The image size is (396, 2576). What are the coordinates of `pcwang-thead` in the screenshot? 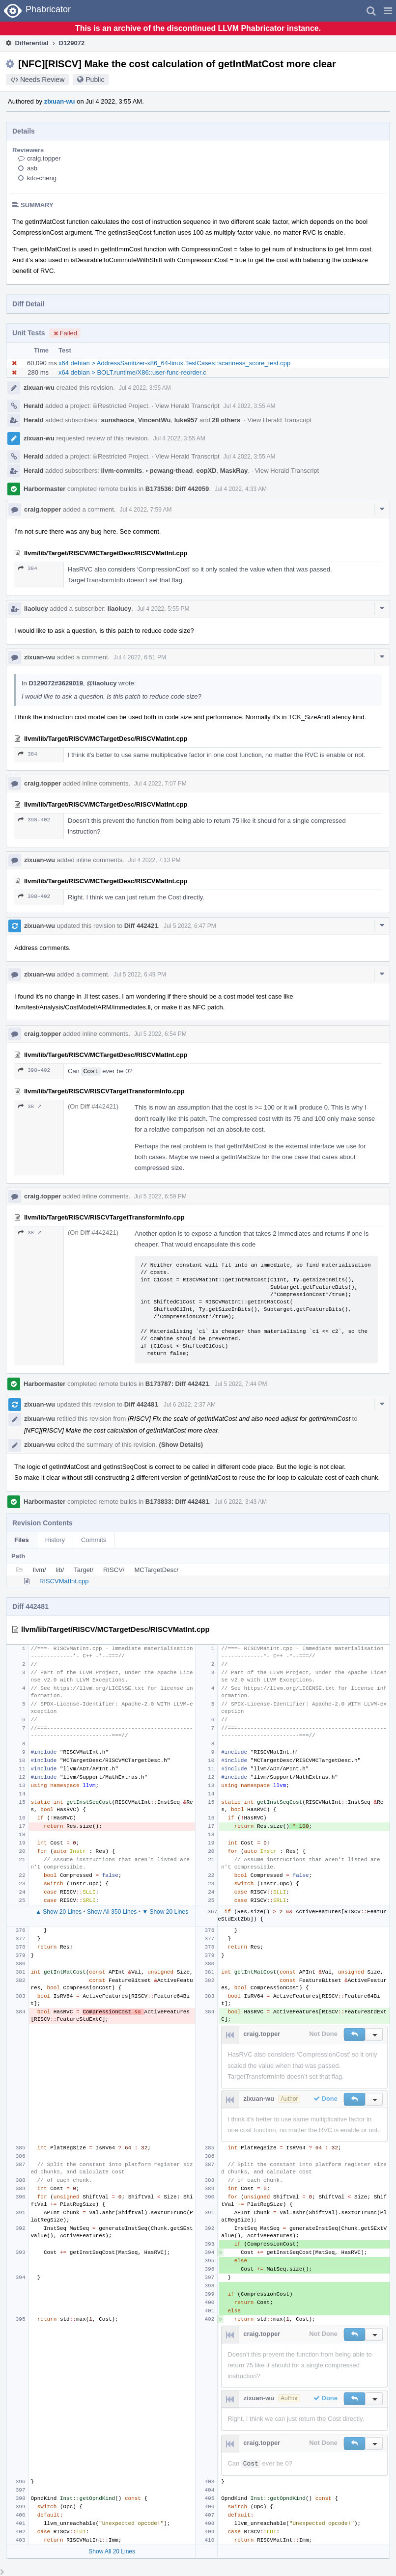 It's located at (169, 470).